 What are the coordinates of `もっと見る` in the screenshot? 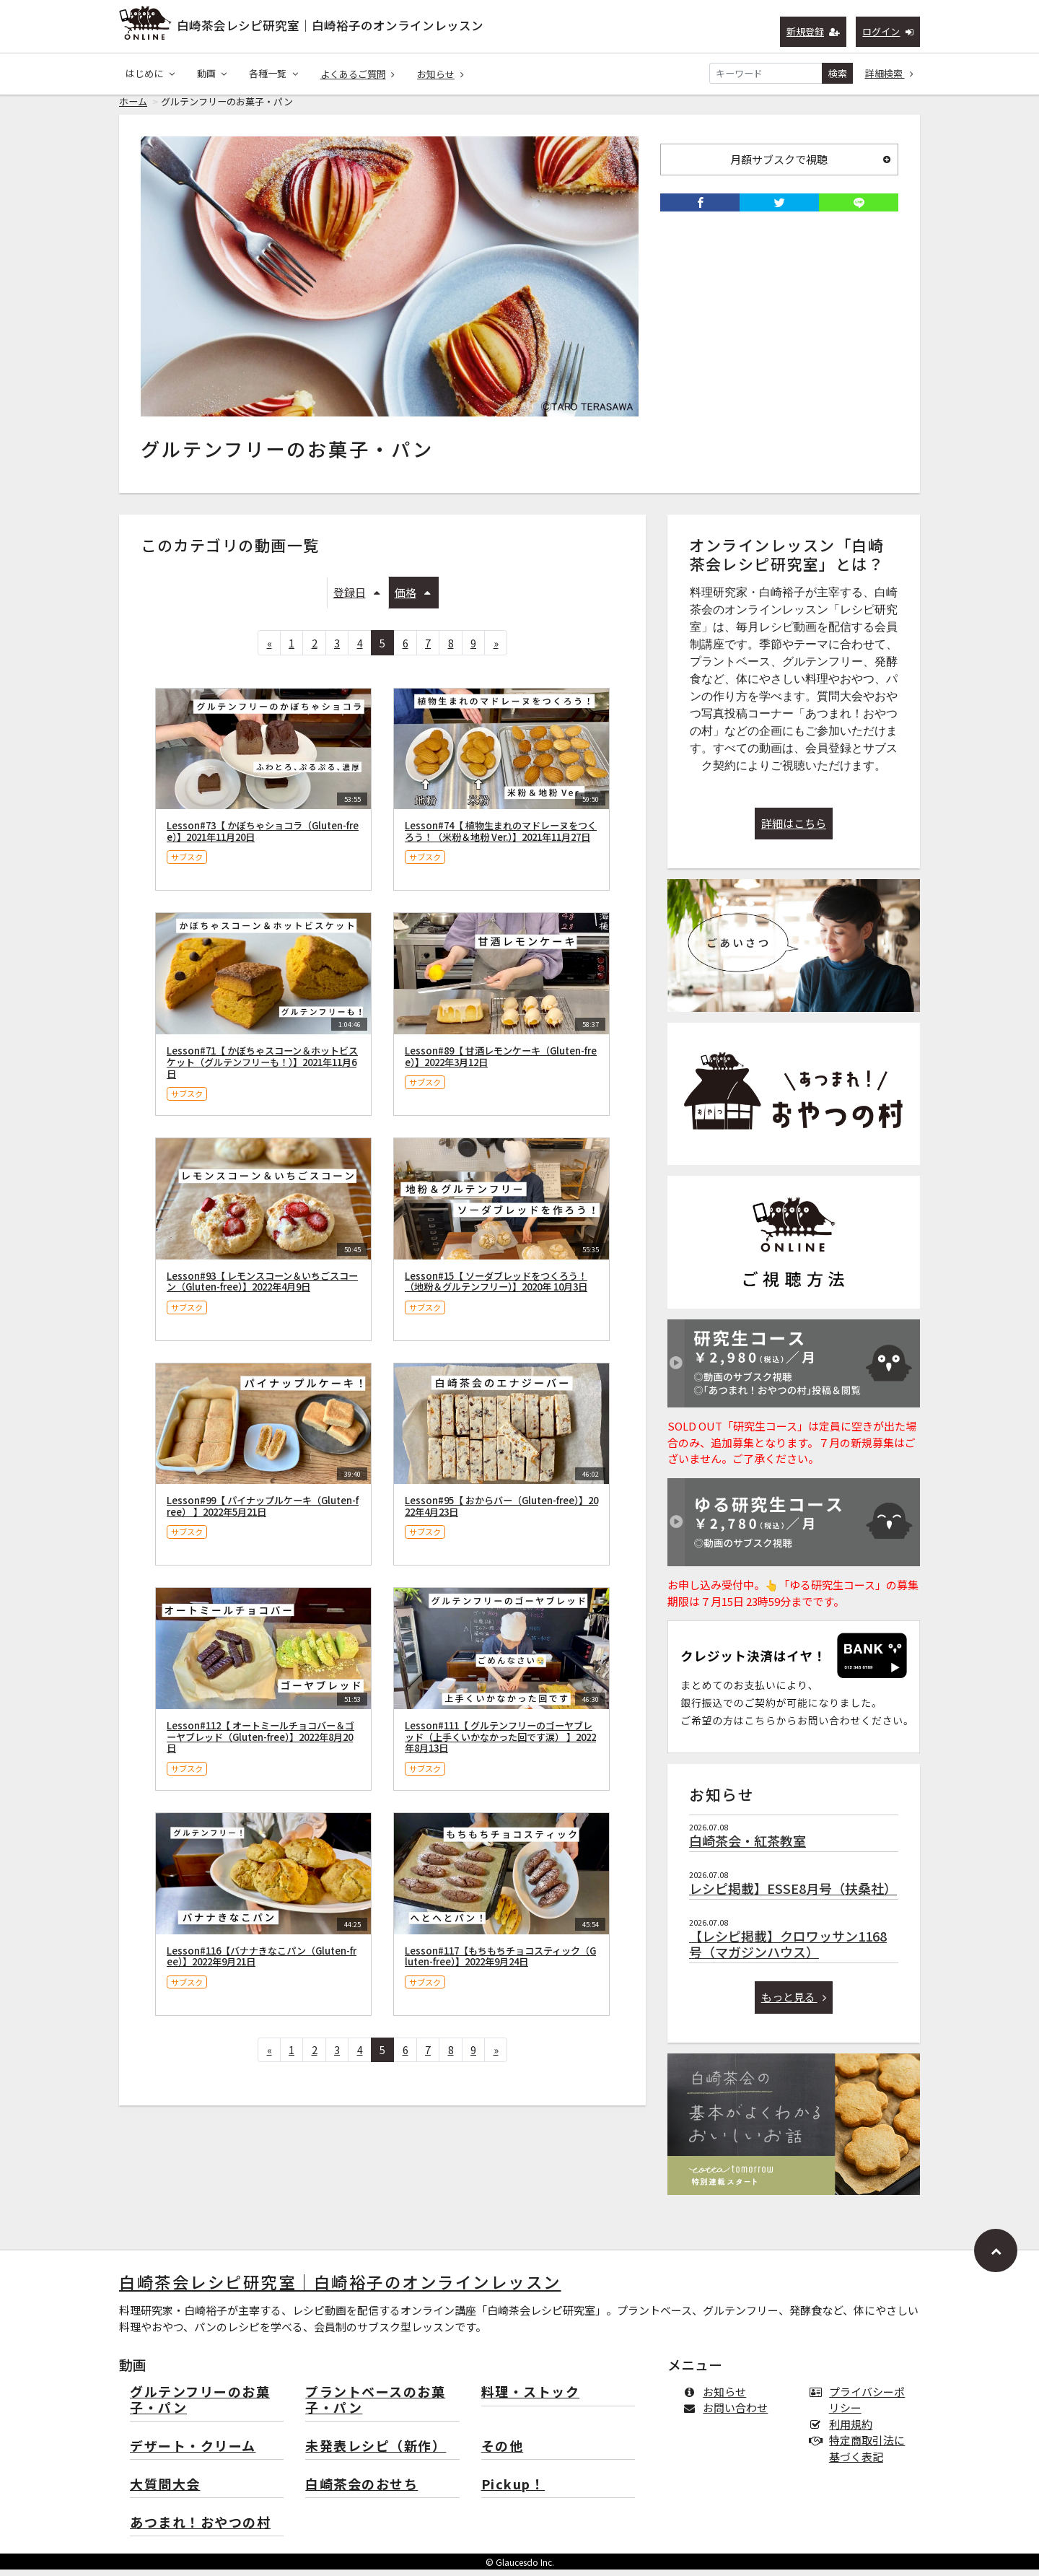 It's located at (794, 2003).